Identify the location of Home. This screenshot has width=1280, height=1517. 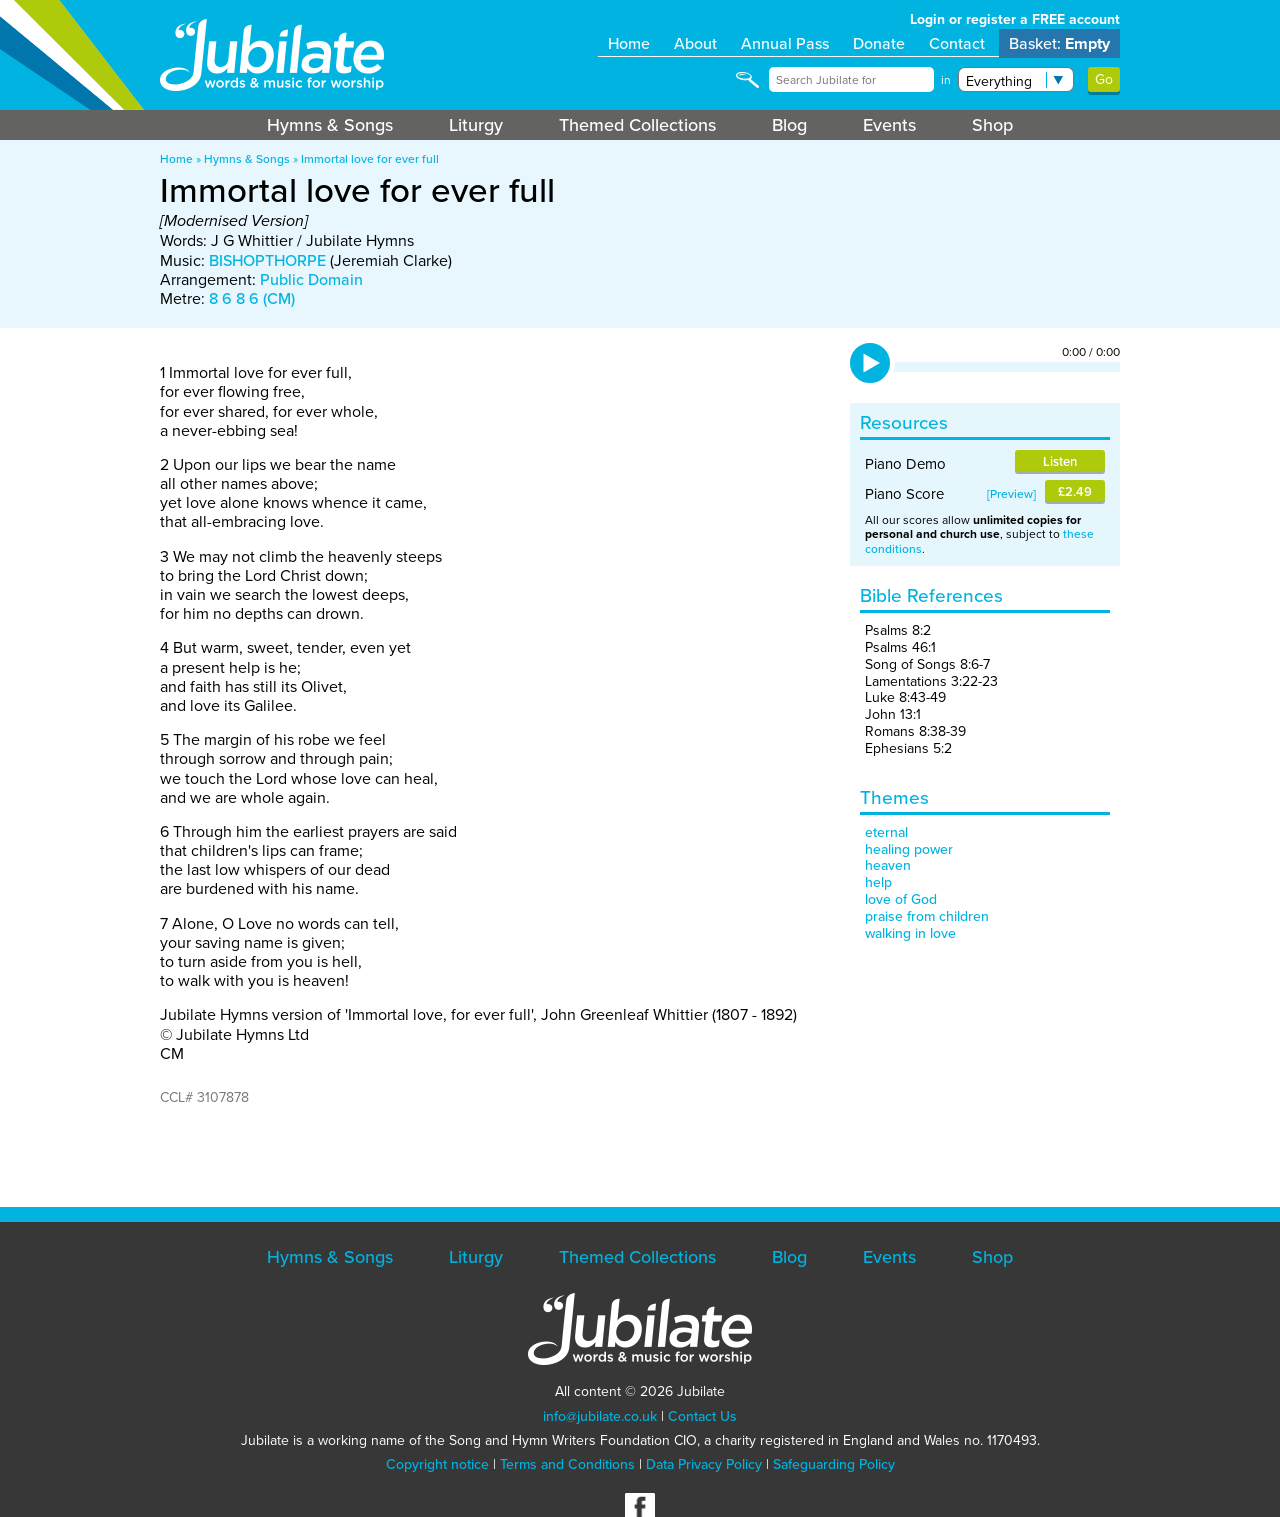
(629, 43).